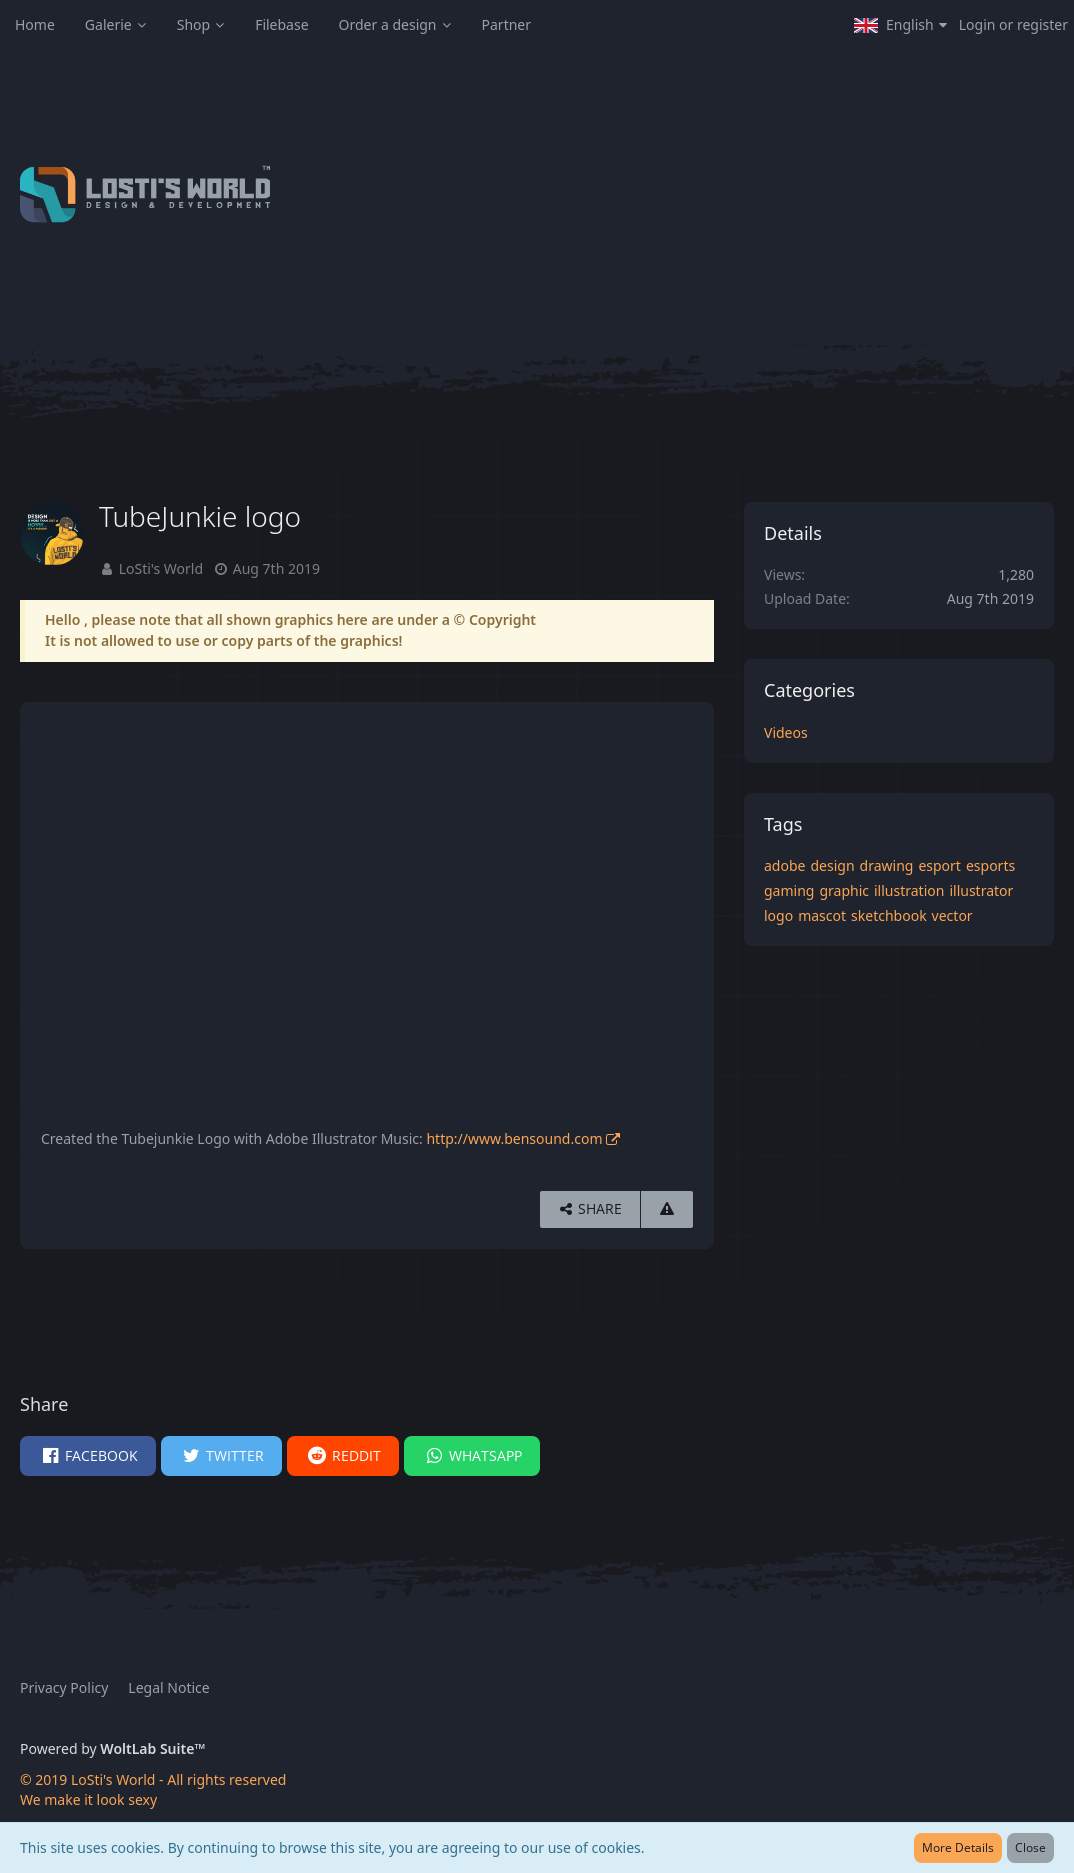 The height and width of the screenshot is (1873, 1074). I want to click on [button], so click(900, 25).